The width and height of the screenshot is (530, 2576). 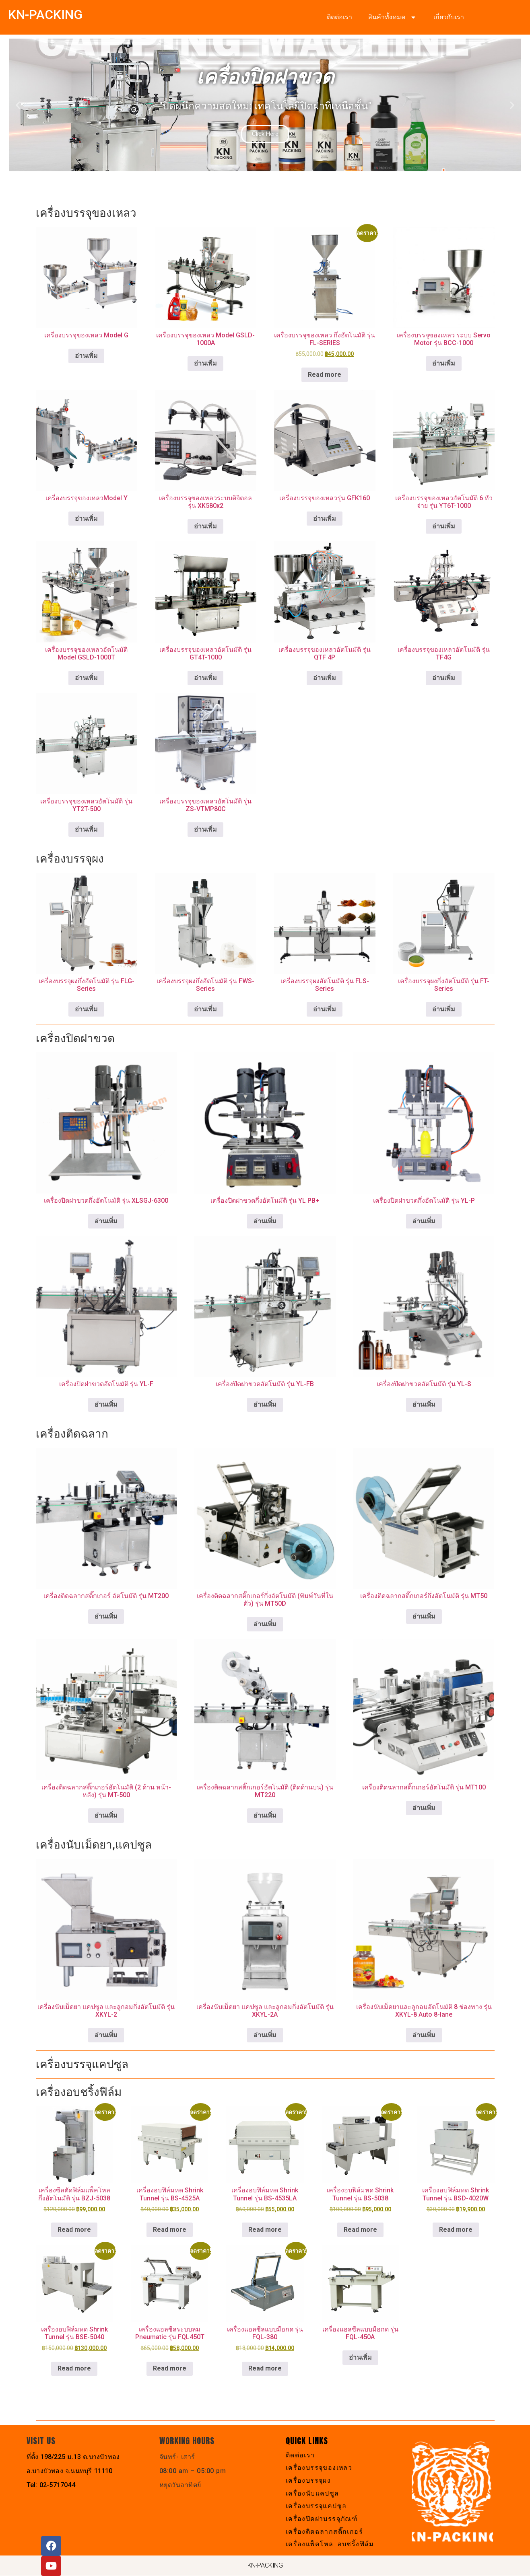 What do you see at coordinates (205, 678) in the screenshot?
I see `อ่านเพิ่ม [อ่านเพิ่มเติมเกี่ยวกับ “เครื่องบรรจุของเหลวอัตโนมัติ รุ่น GT4T-1000”]` at bounding box center [205, 678].